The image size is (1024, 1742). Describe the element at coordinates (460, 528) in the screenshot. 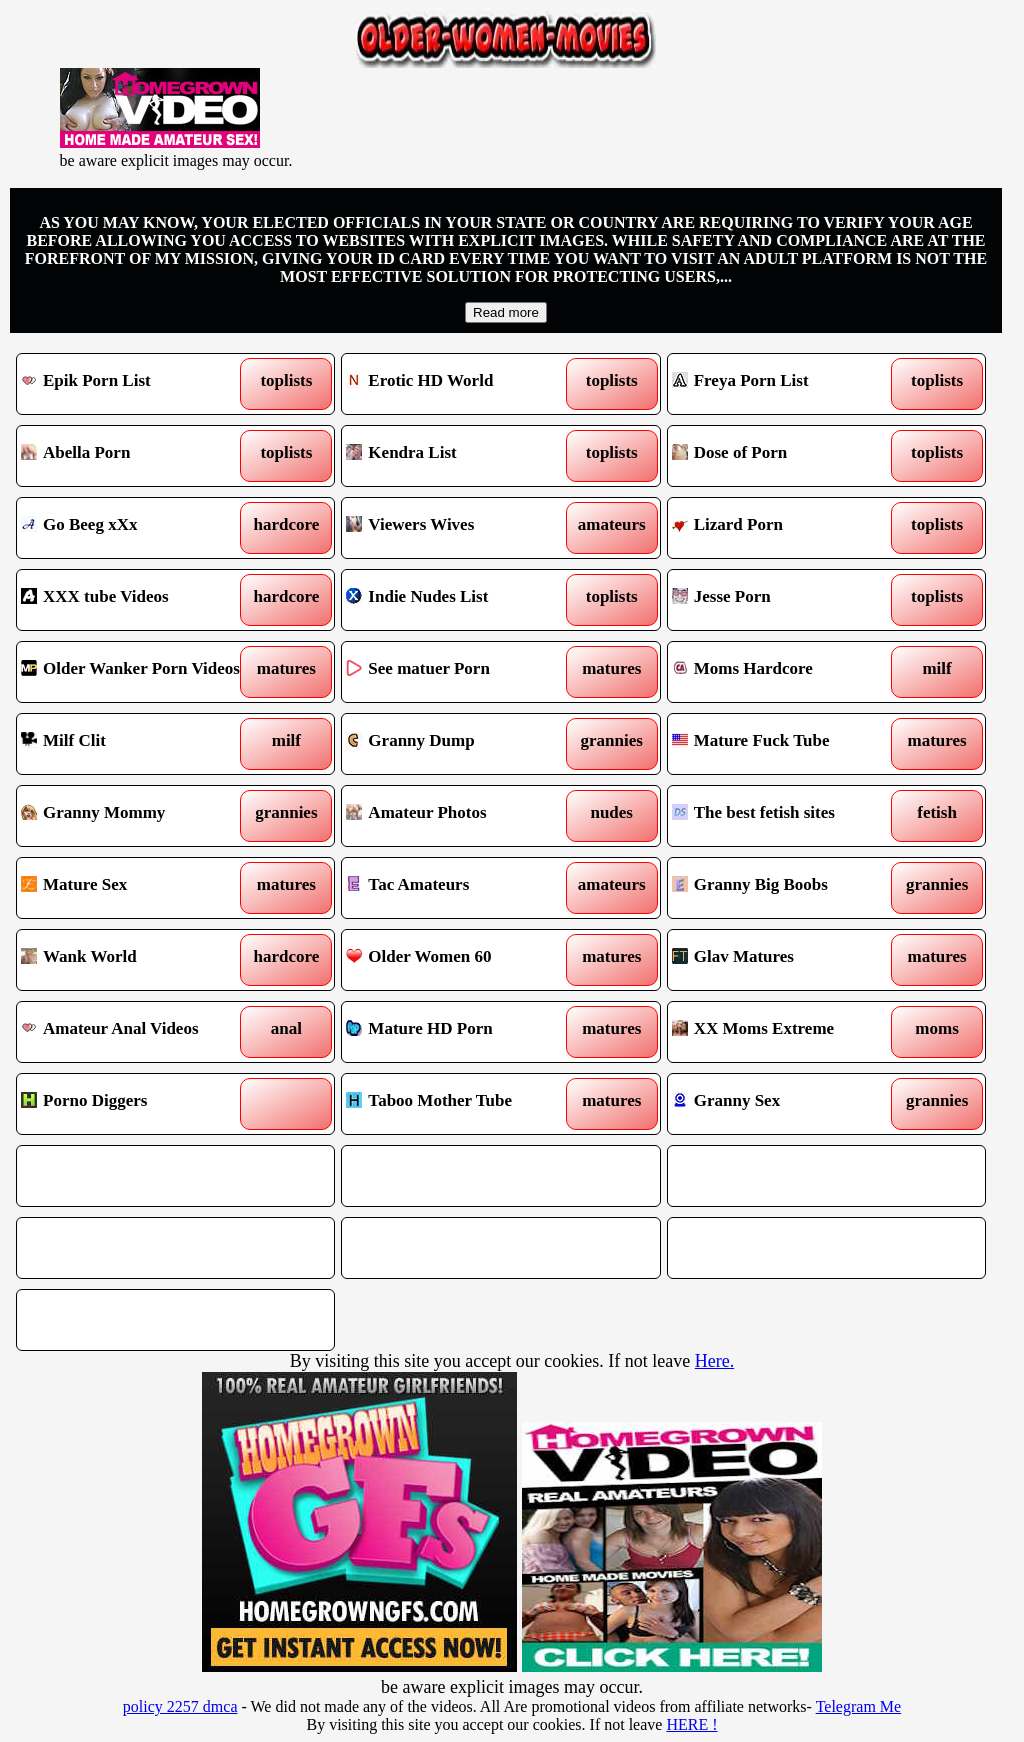

I see `Viewers Wives` at that location.